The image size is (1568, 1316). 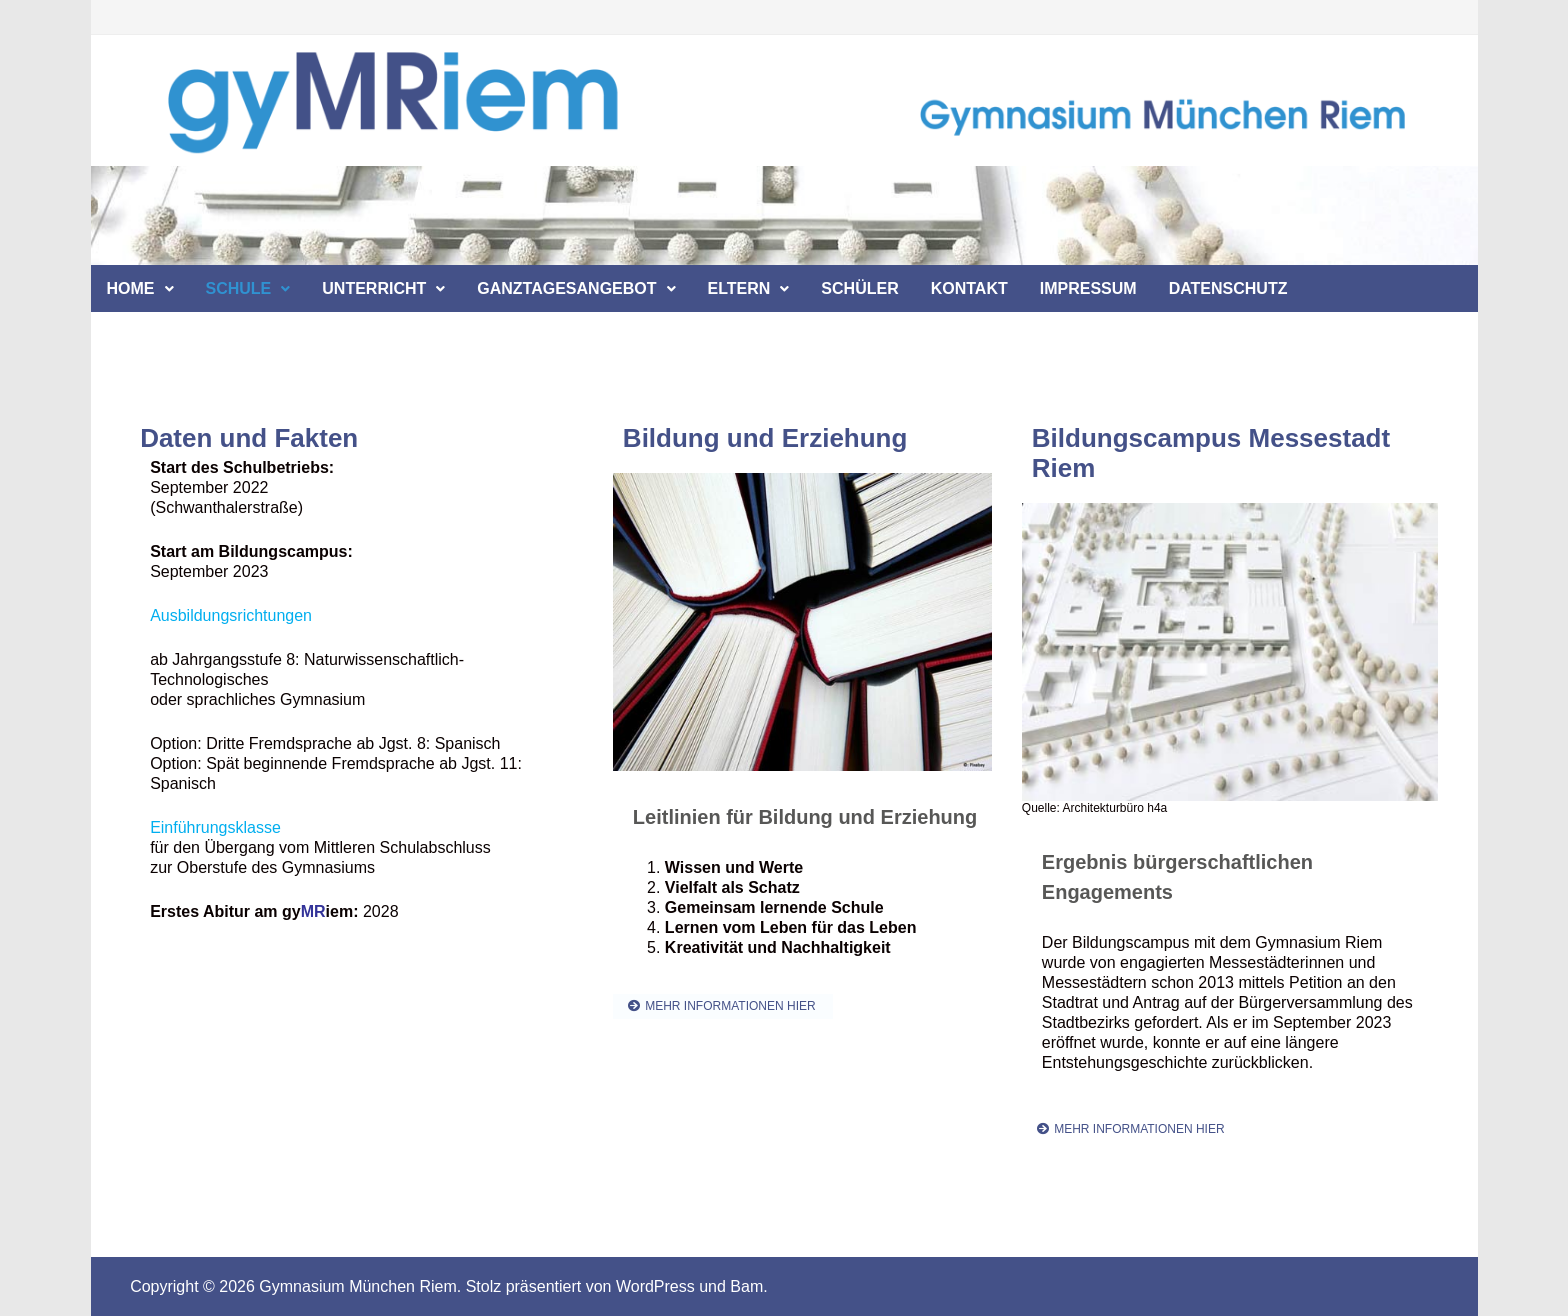 I want to click on Schule, so click(x=239, y=288).